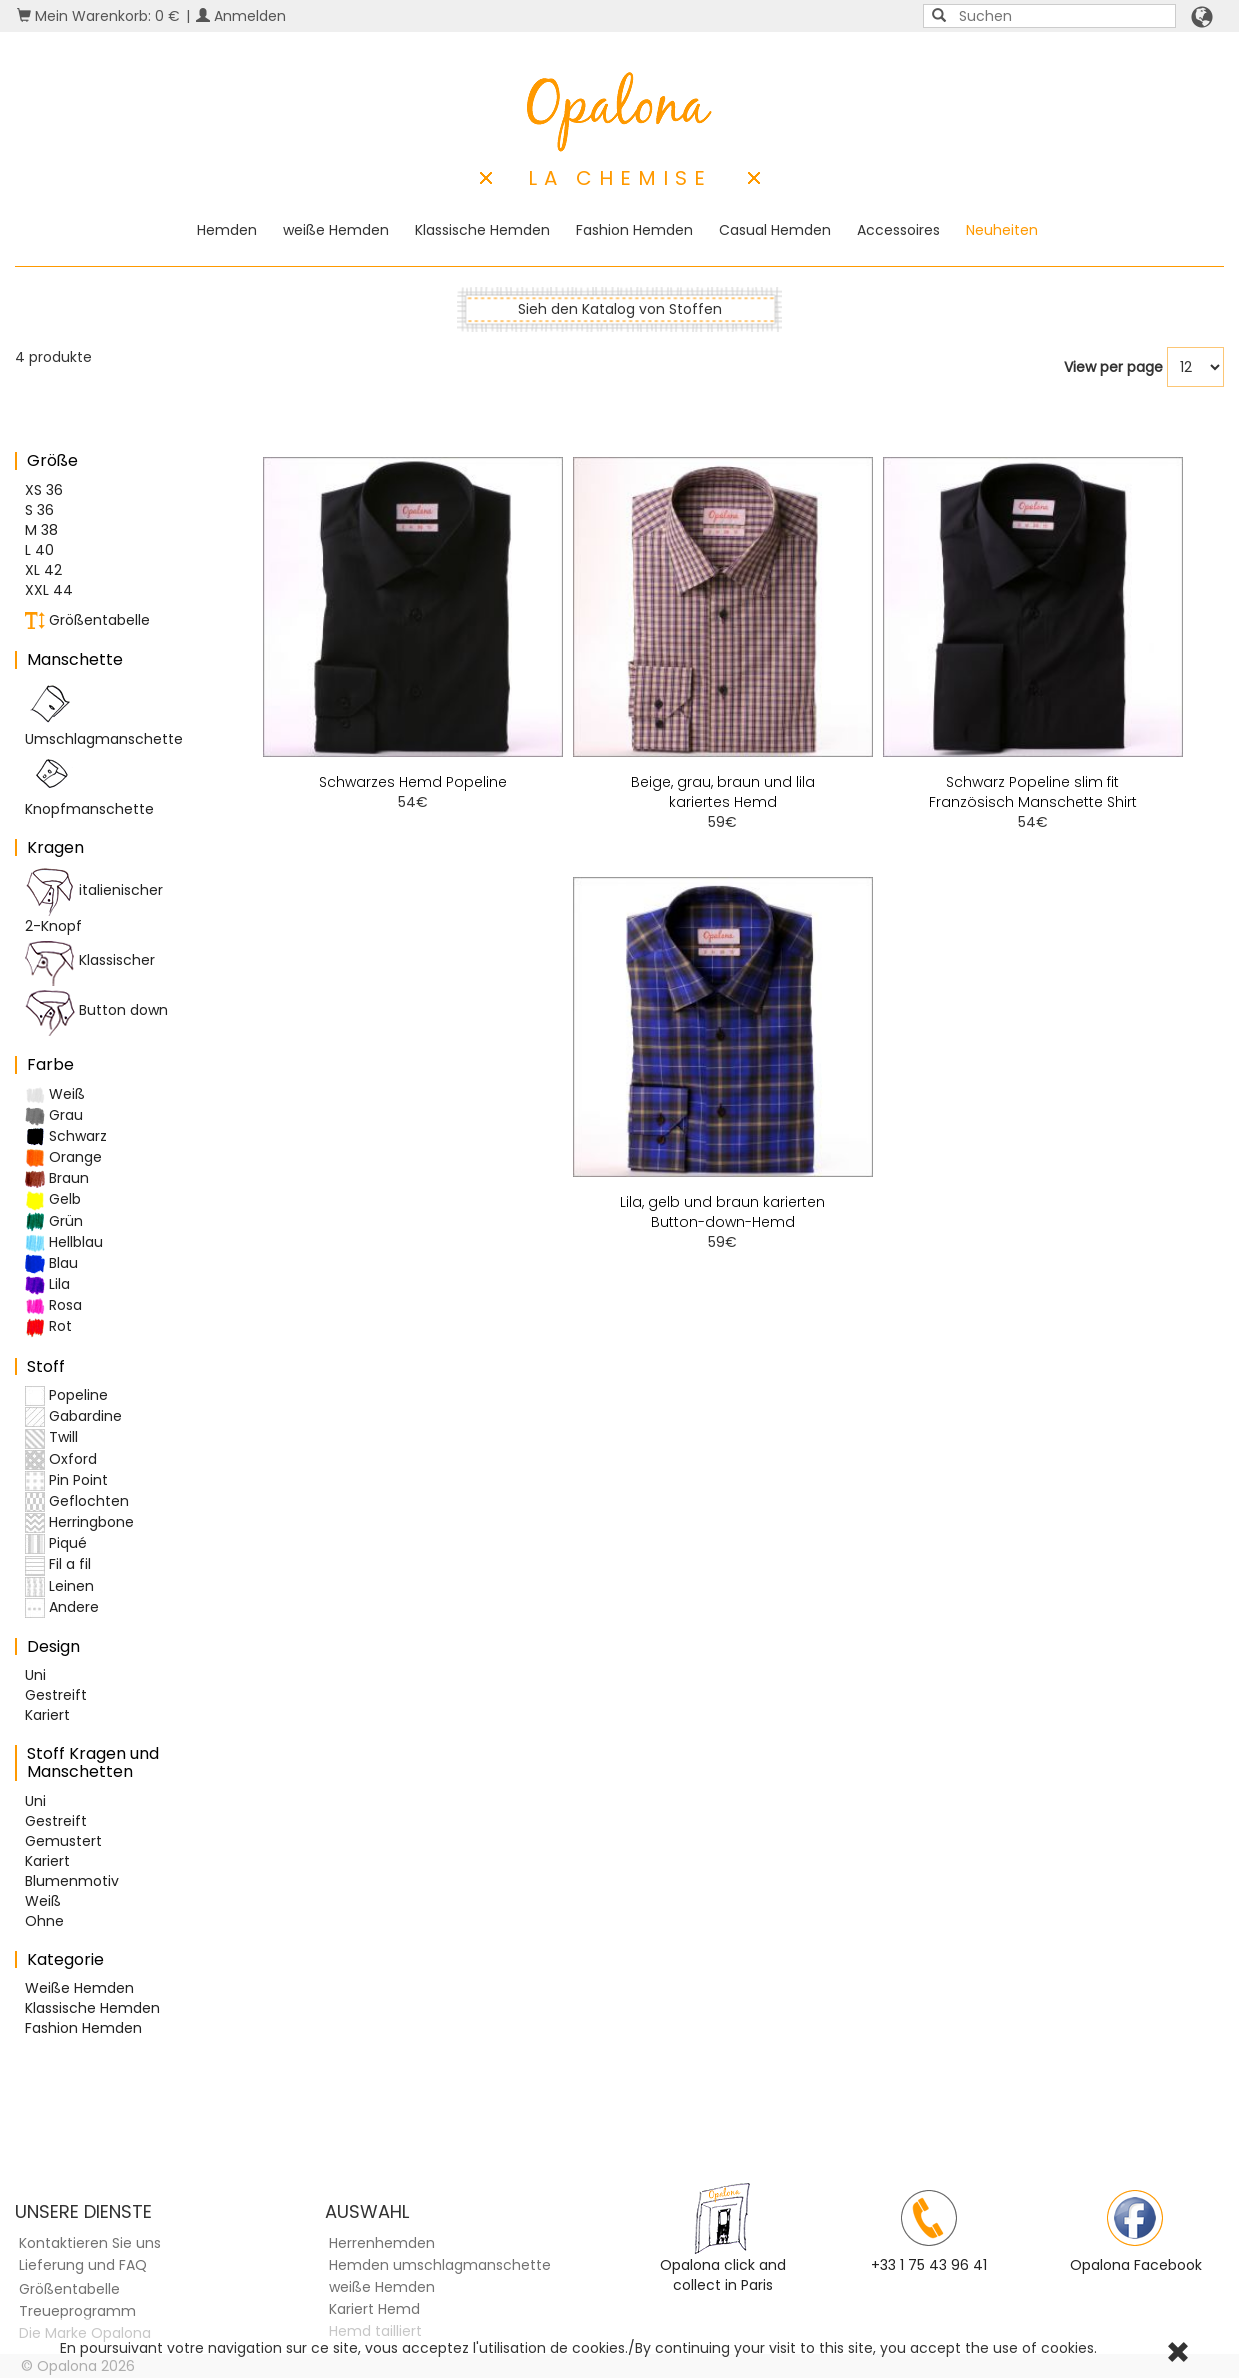 The height and width of the screenshot is (2378, 1239). Describe the element at coordinates (898, 230) in the screenshot. I see `Accessoires` at that location.